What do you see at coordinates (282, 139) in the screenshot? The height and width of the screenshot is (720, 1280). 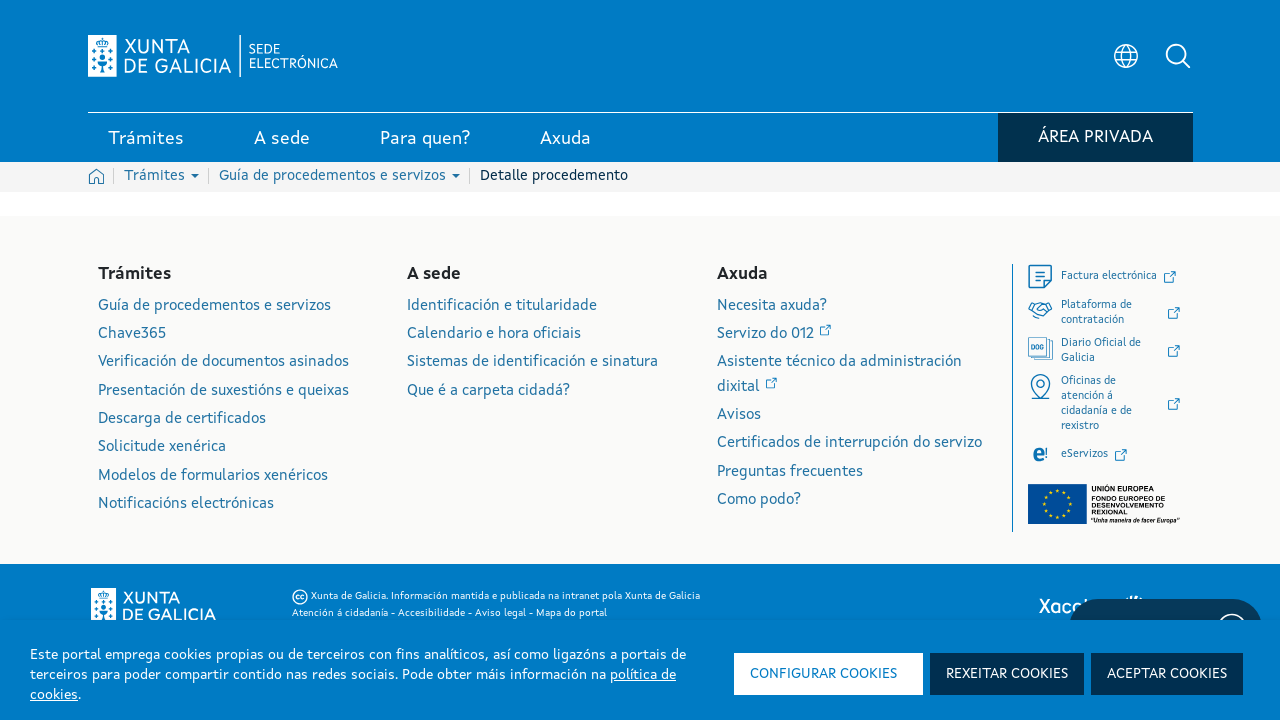 I see `A sede [link]` at bounding box center [282, 139].